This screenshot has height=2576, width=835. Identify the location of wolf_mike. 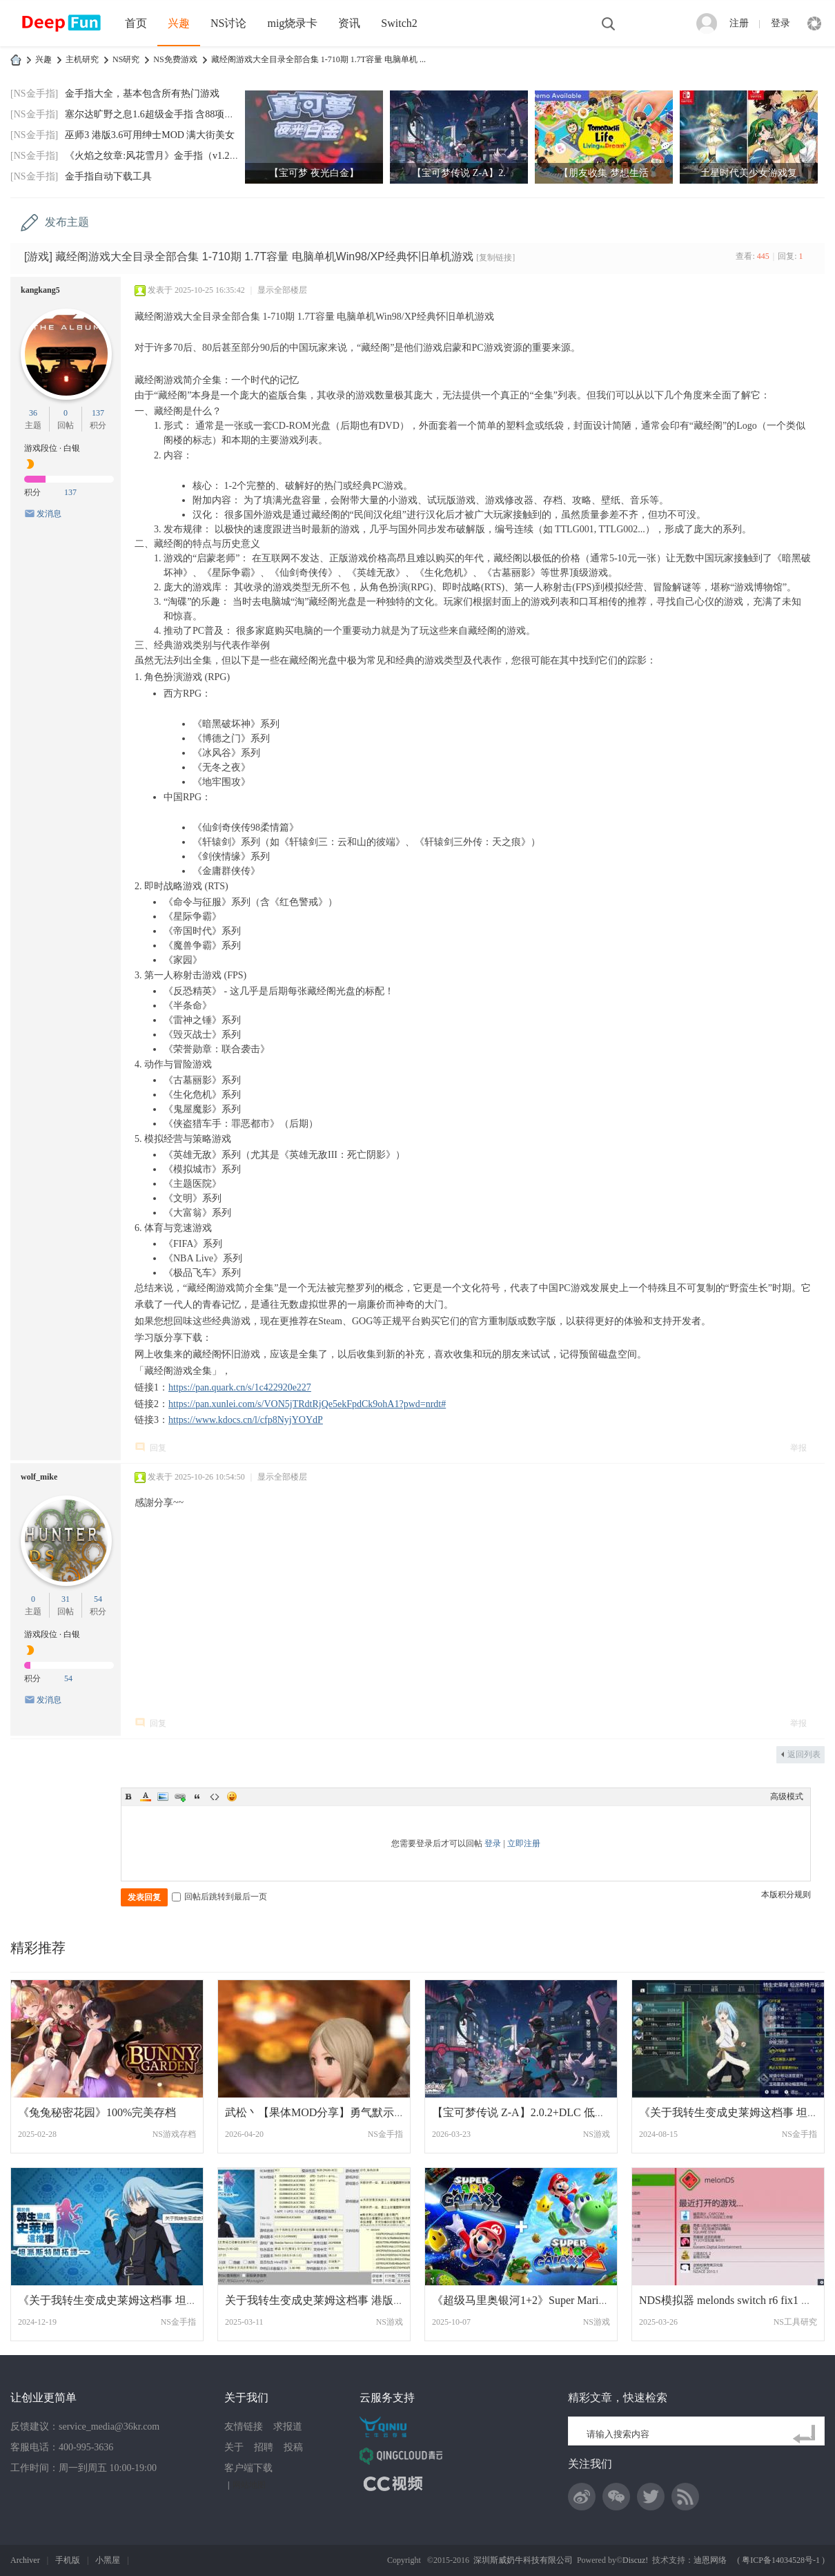
(39, 1477).